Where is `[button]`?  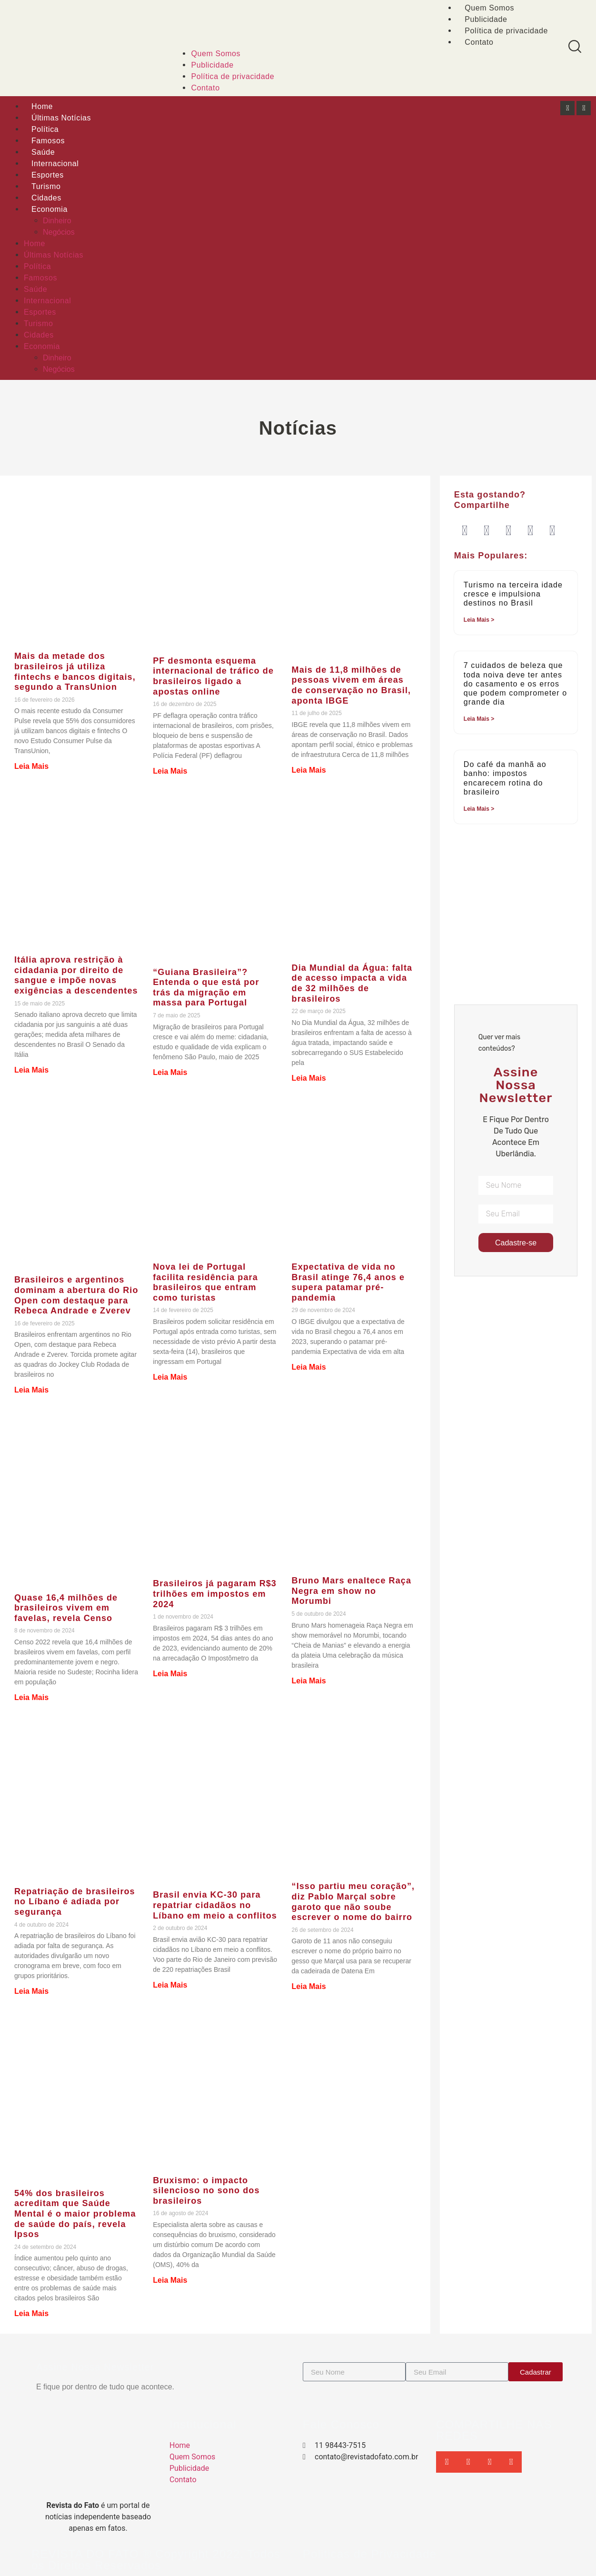
[button] is located at coordinates (465, 530).